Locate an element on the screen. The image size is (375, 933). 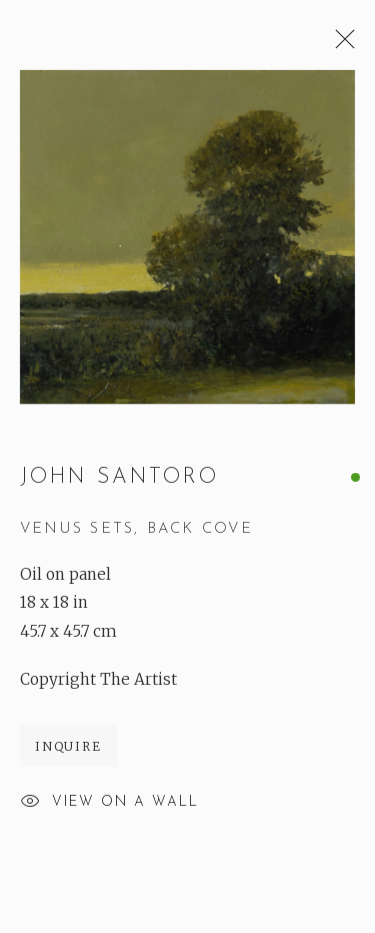
Inquire [button] is located at coordinates (68, 747).